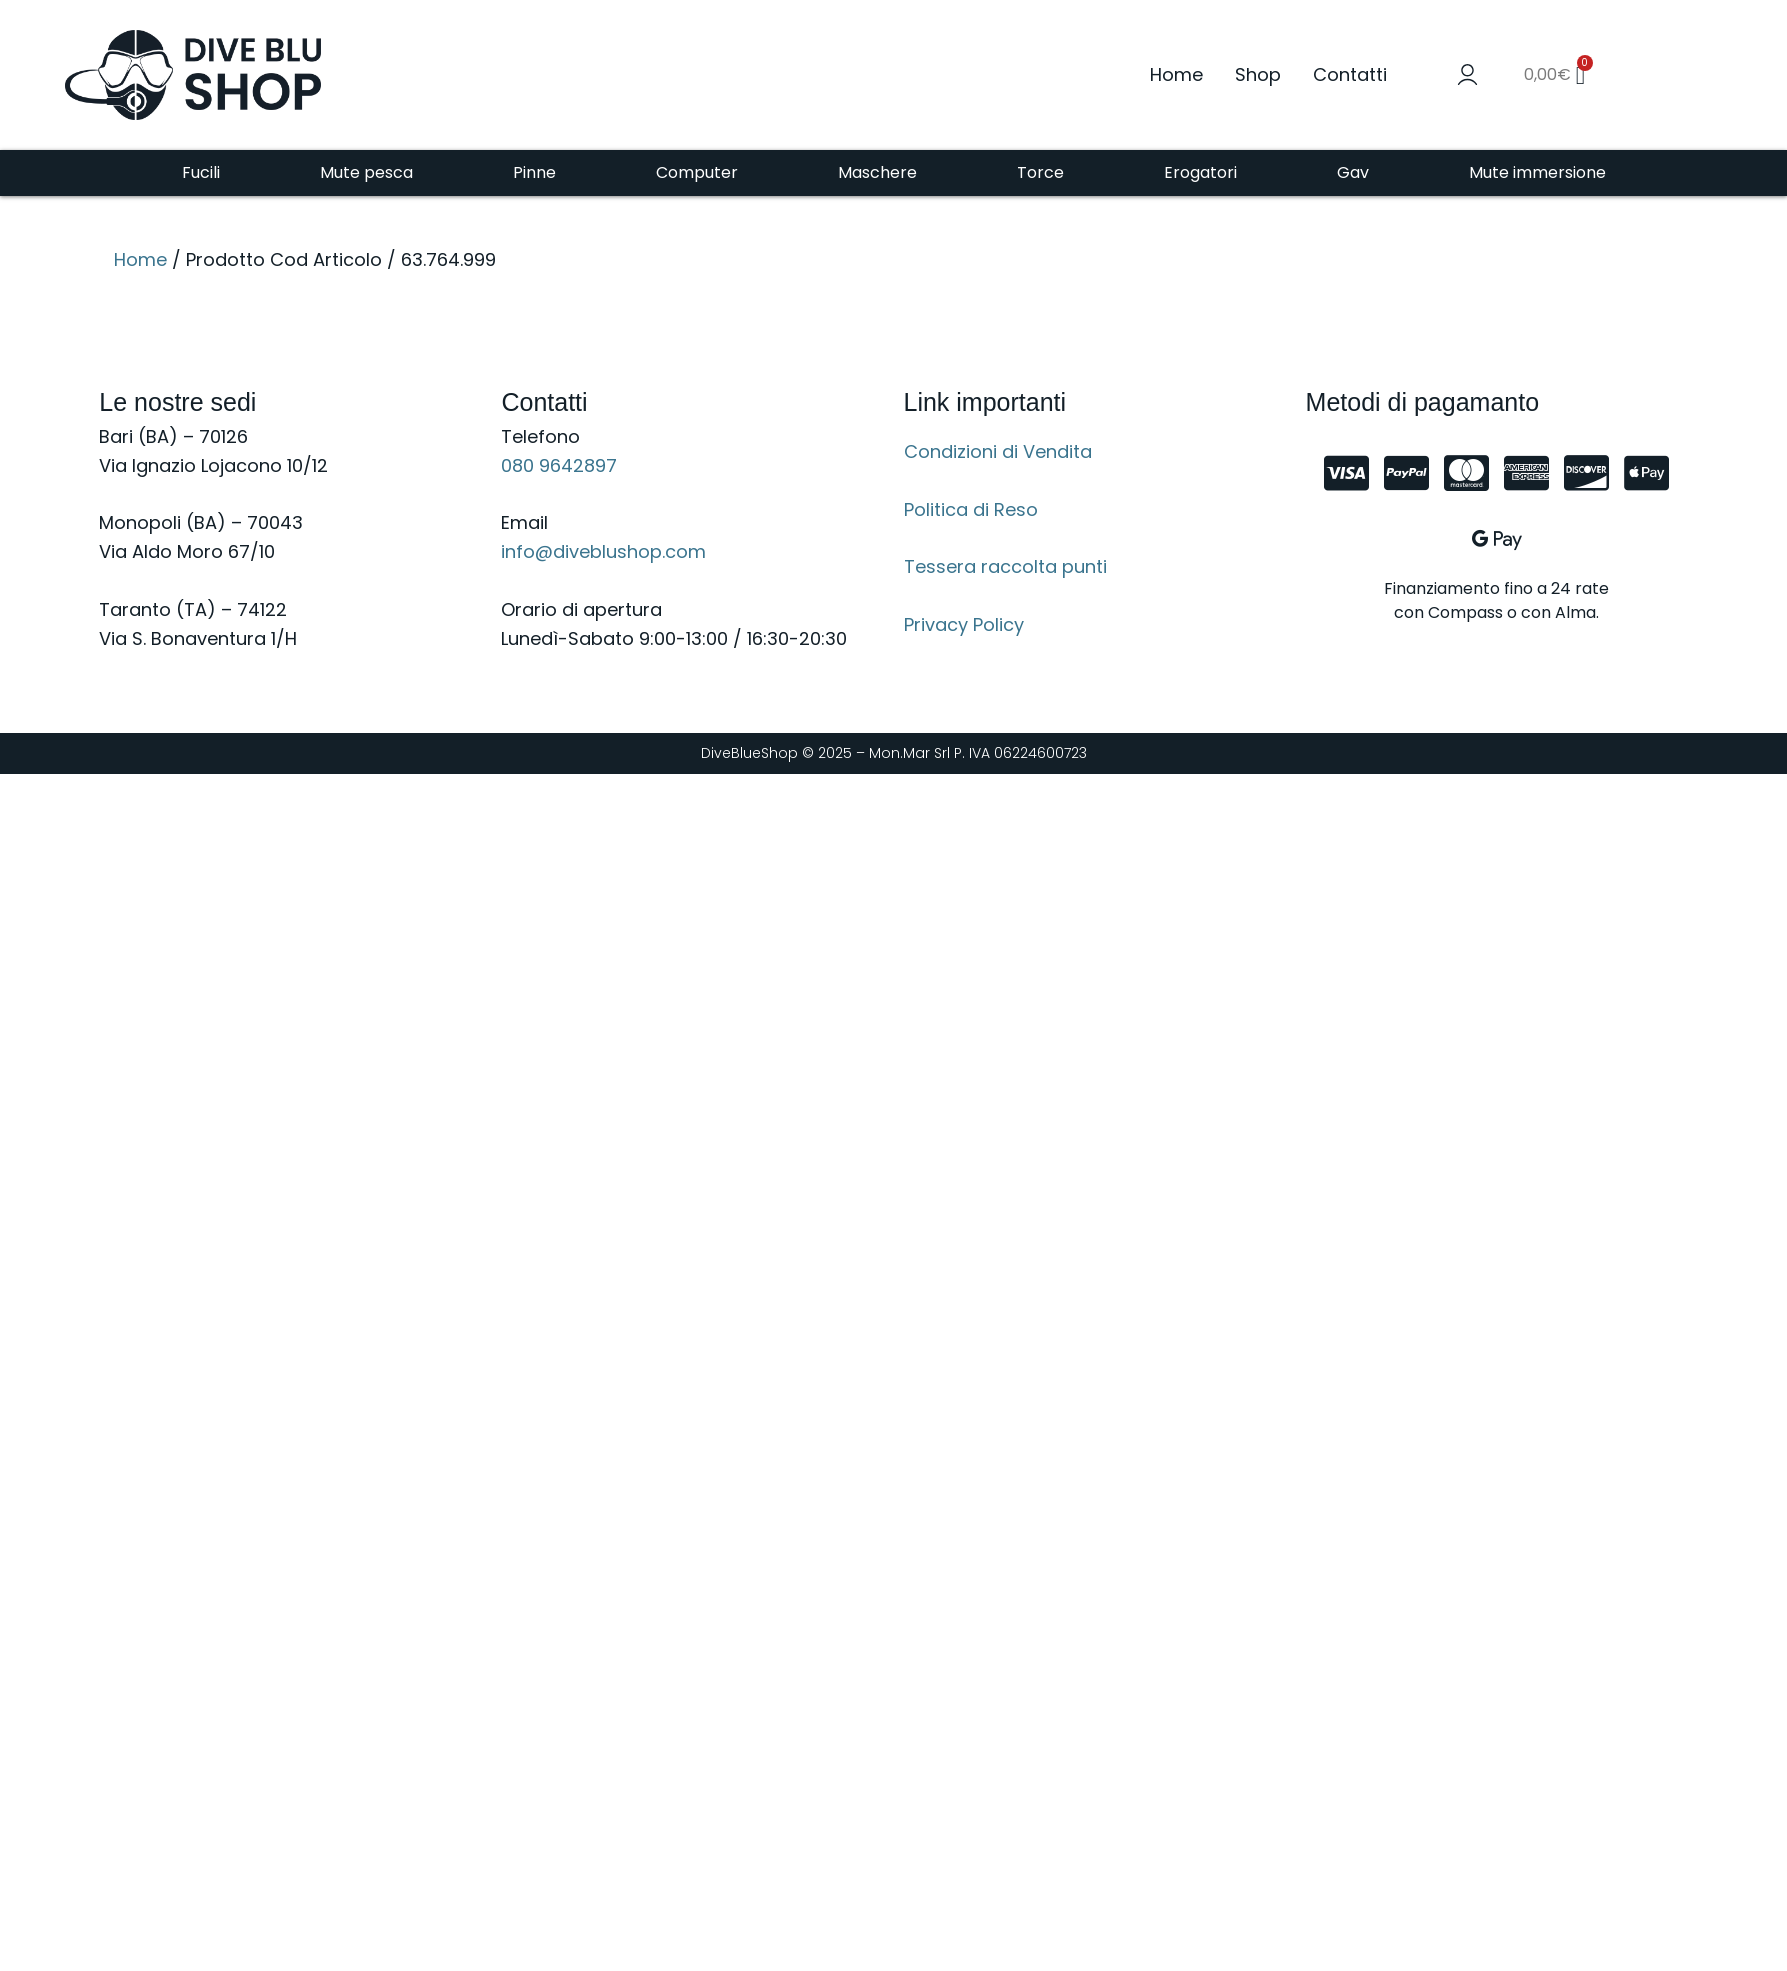 The image size is (1787, 1971). What do you see at coordinates (1040, 172) in the screenshot?
I see `Torce` at bounding box center [1040, 172].